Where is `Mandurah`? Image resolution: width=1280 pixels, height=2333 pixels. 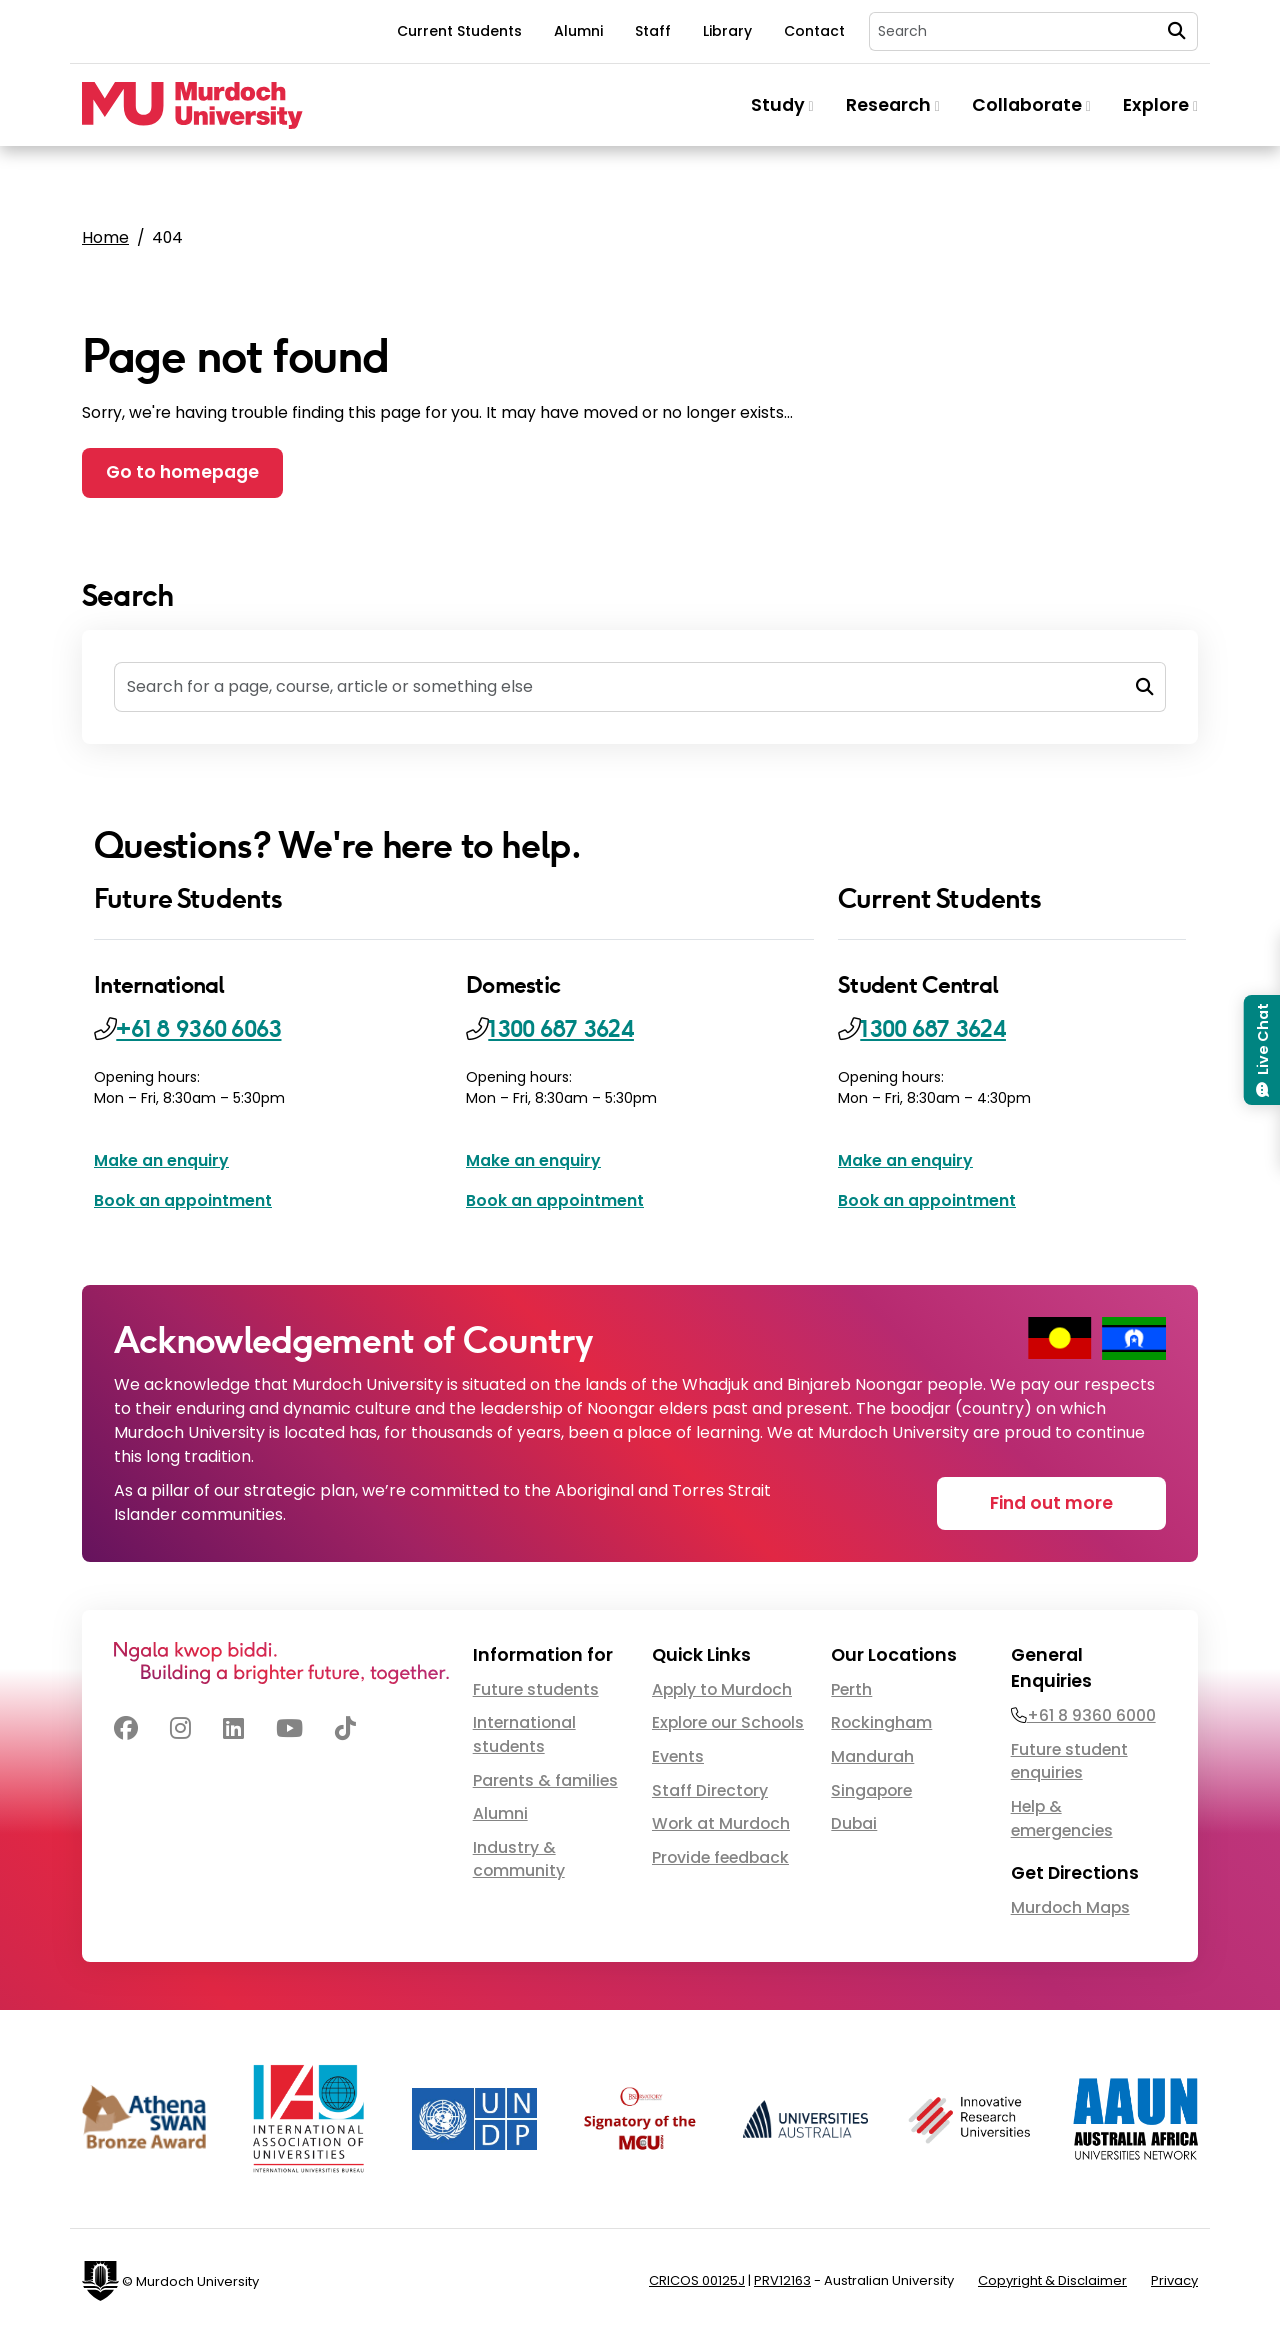 Mandurah is located at coordinates (872, 1756).